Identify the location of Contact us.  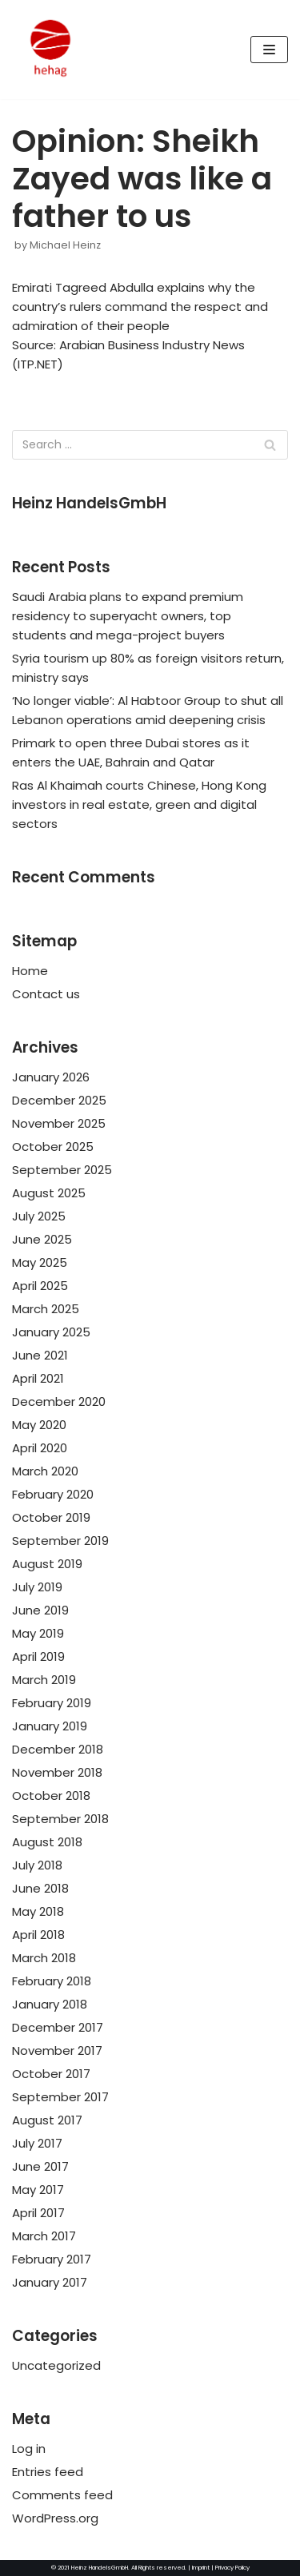
(46, 993).